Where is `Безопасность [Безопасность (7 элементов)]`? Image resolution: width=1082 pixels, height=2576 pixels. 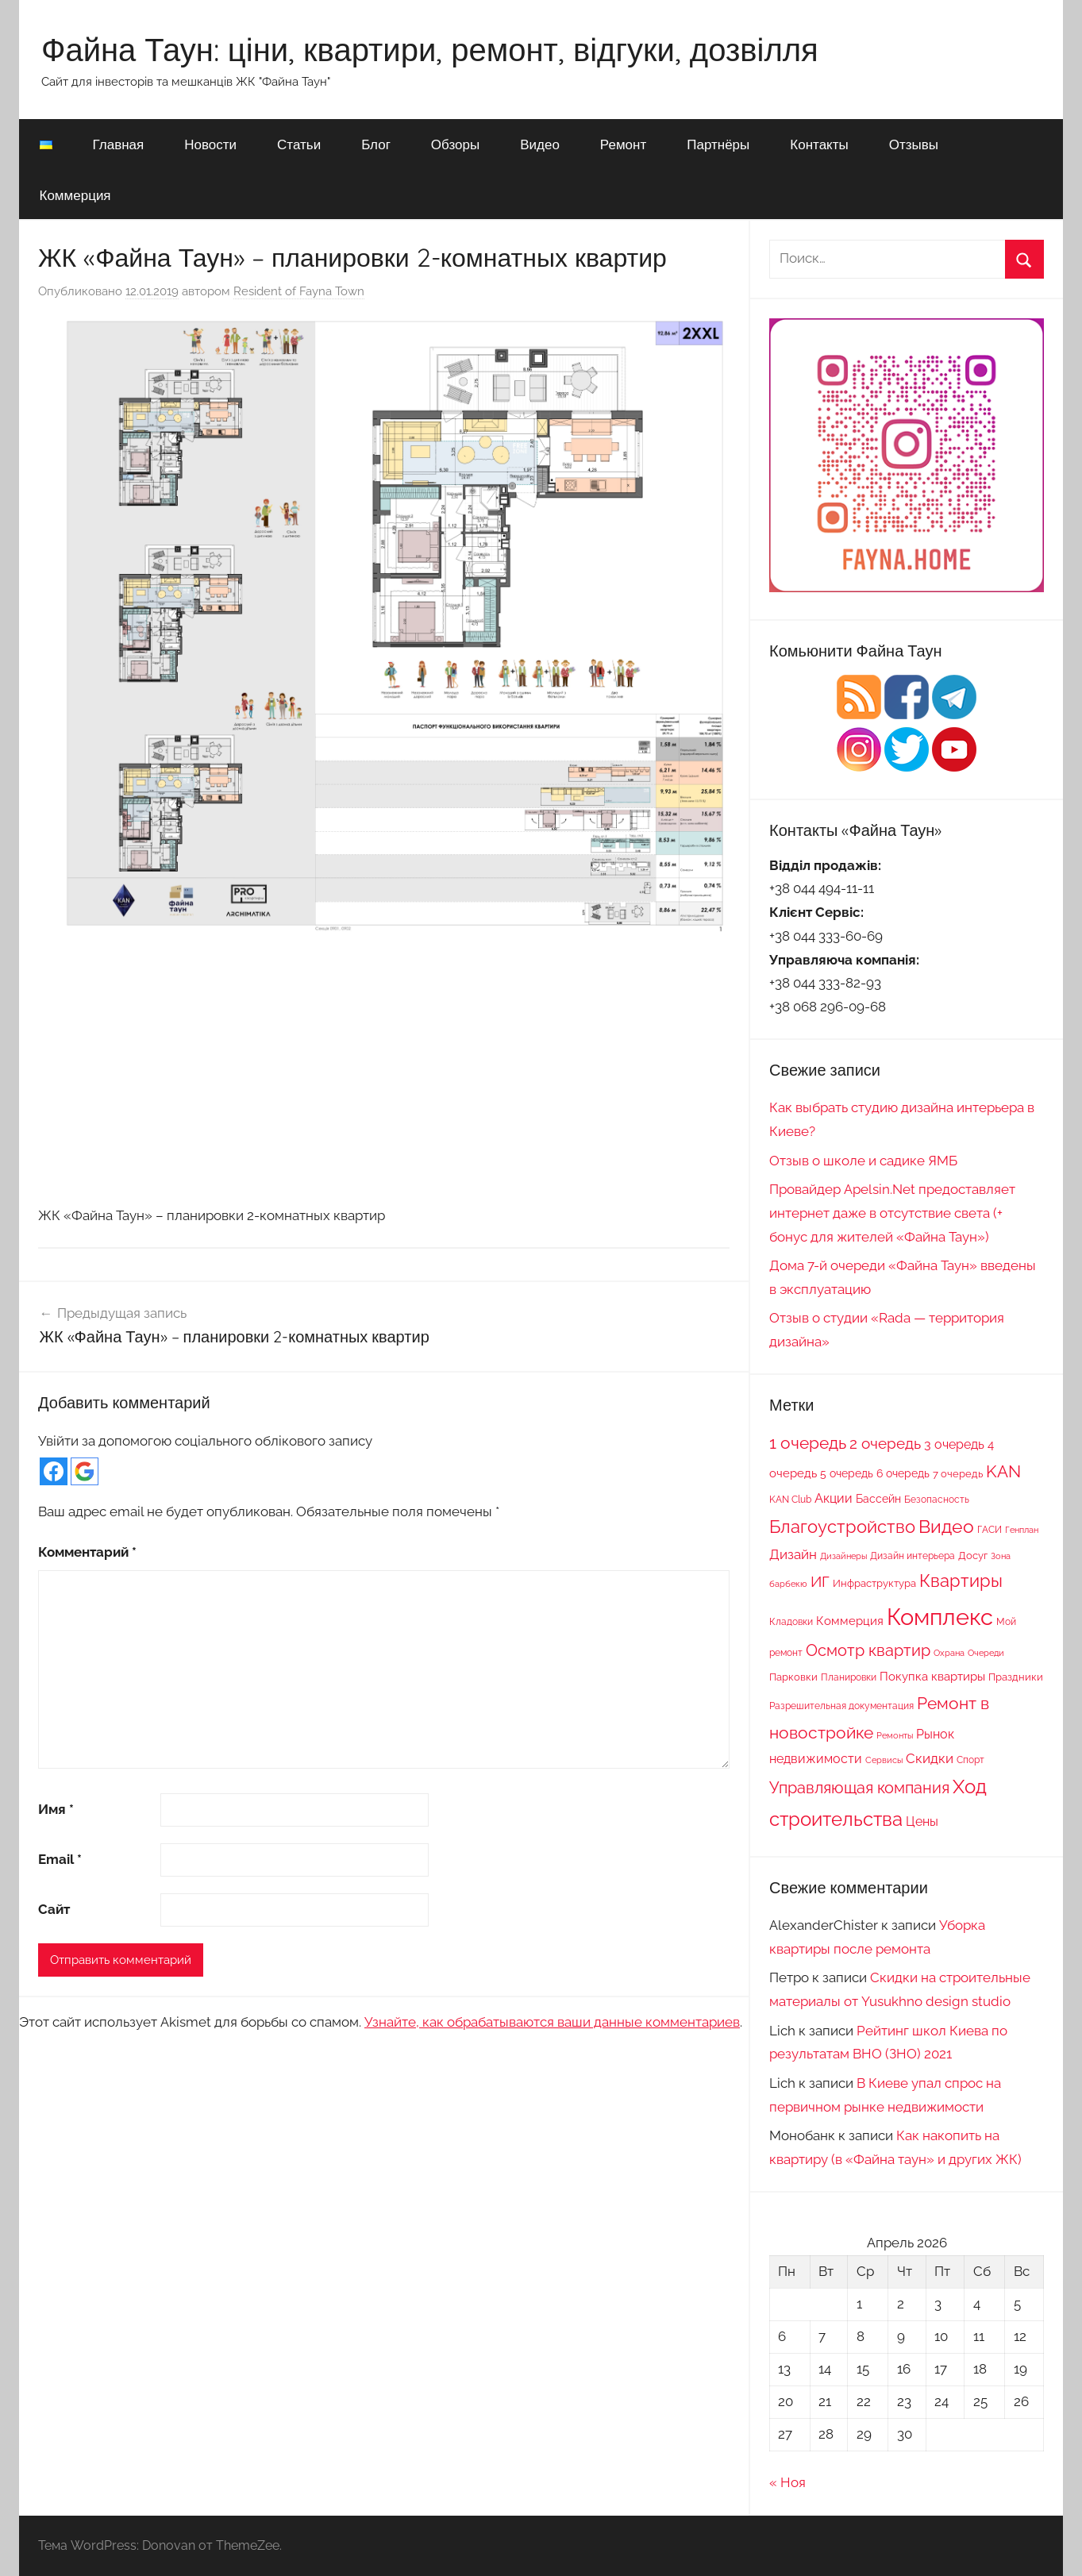
Безопасность [Безопасность (7 элементов)] is located at coordinates (936, 1499).